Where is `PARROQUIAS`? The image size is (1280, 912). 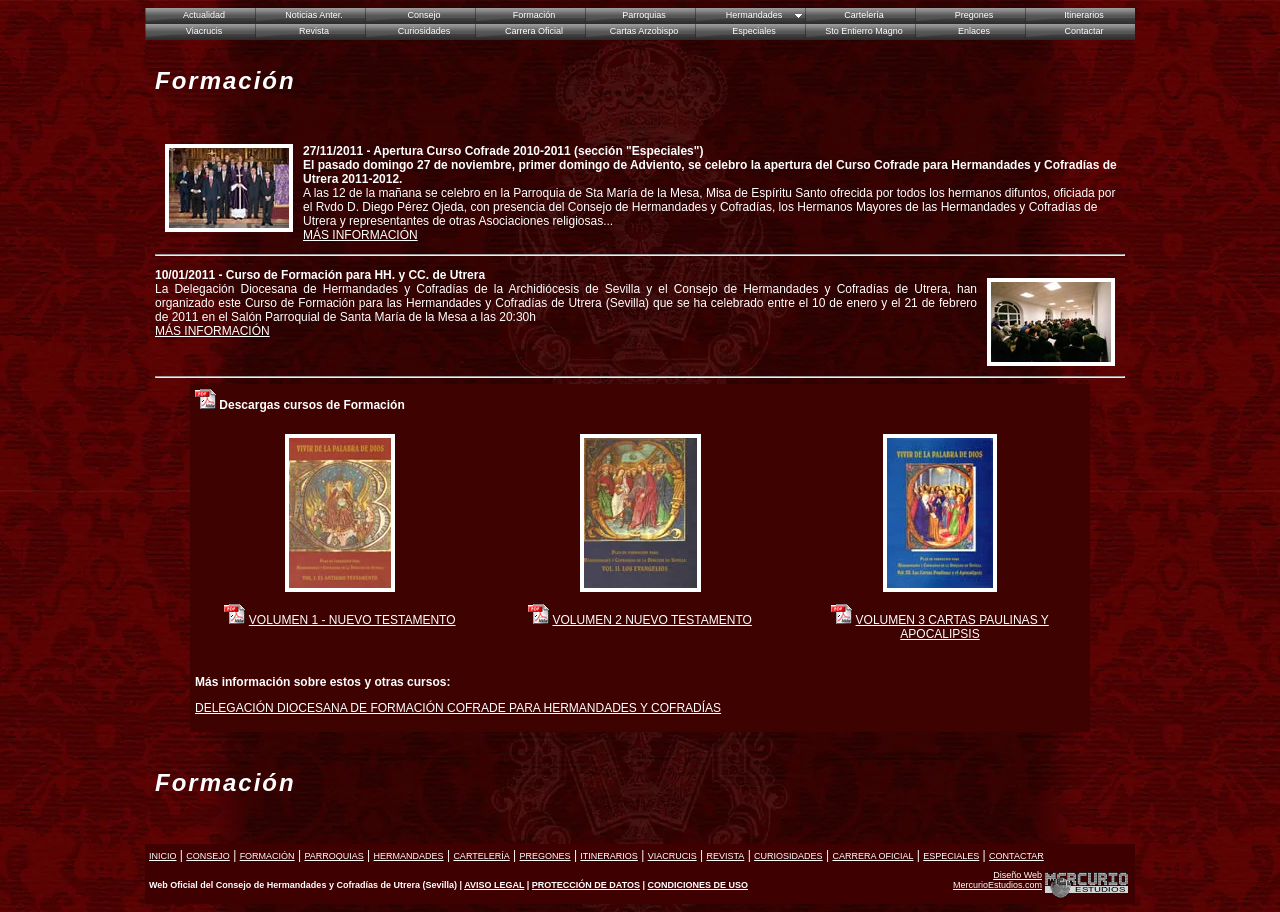 PARROQUIAS is located at coordinates (333, 856).